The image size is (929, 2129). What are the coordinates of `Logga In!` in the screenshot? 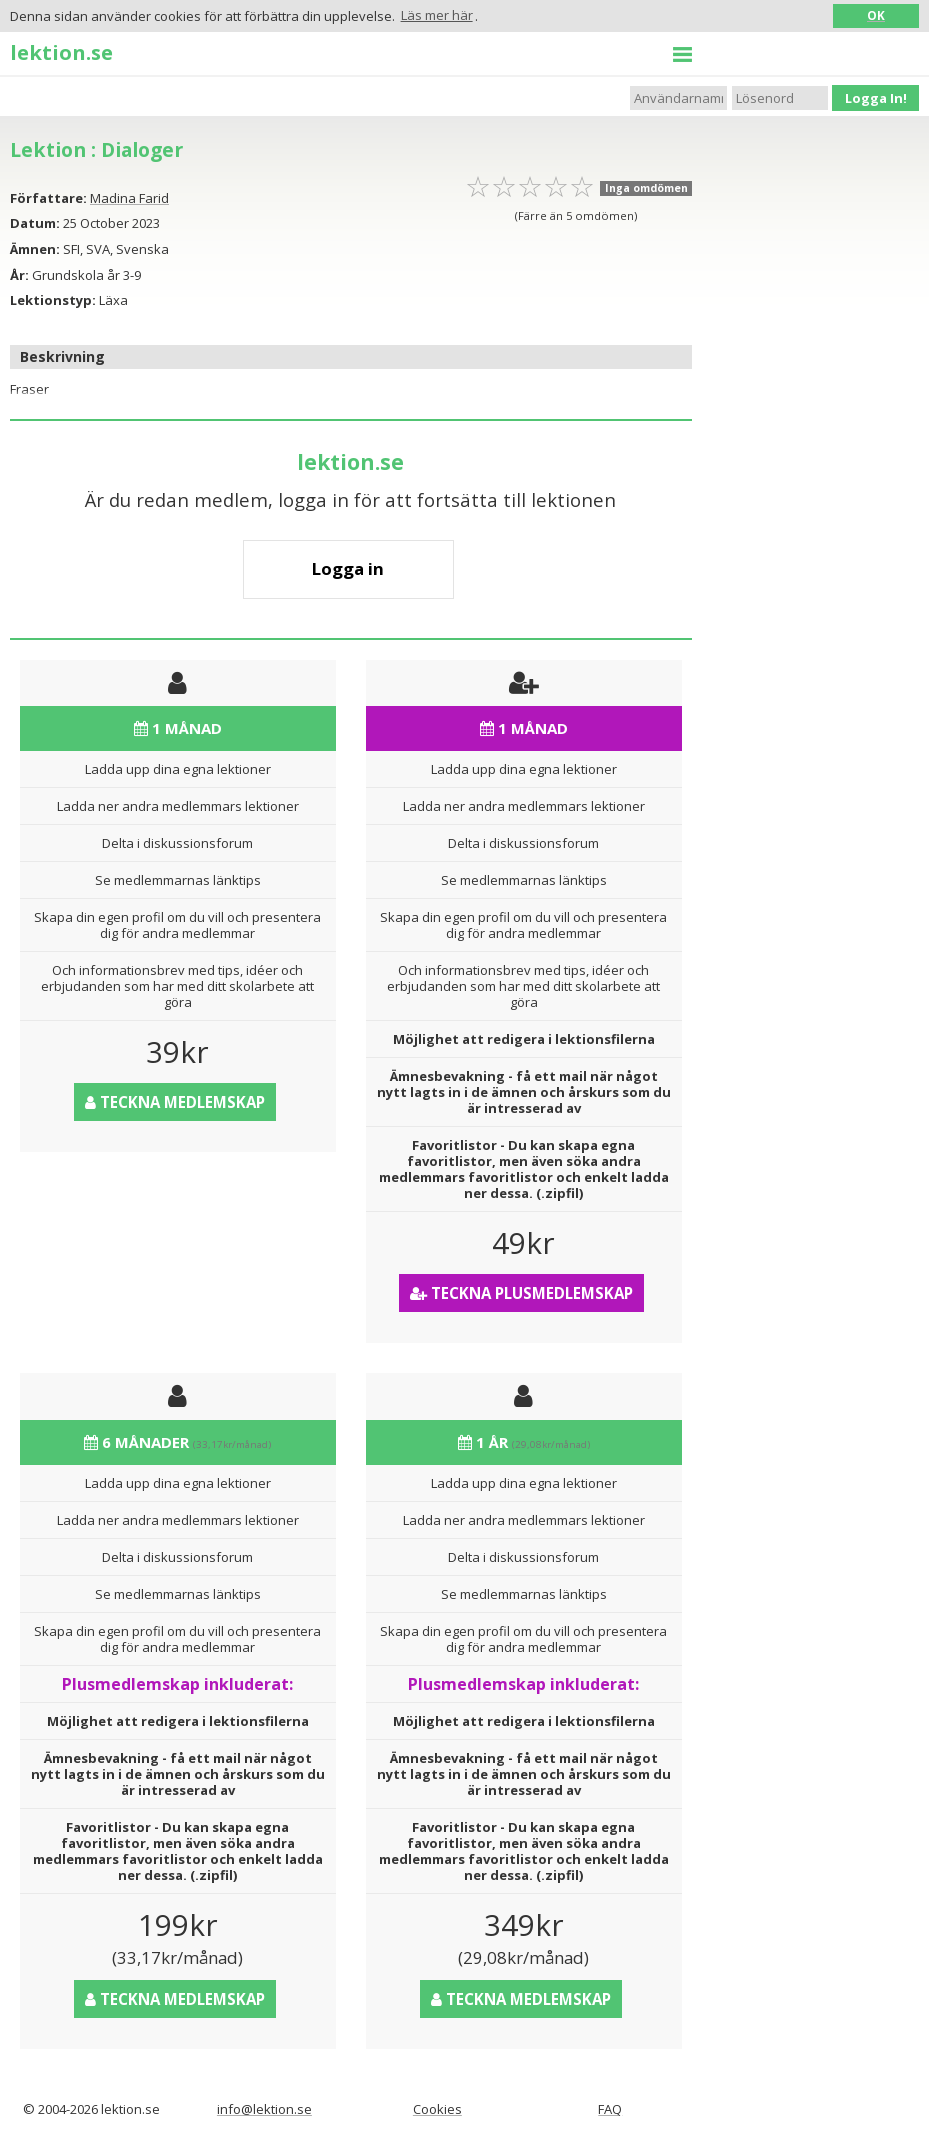 It's located at (876, 98).